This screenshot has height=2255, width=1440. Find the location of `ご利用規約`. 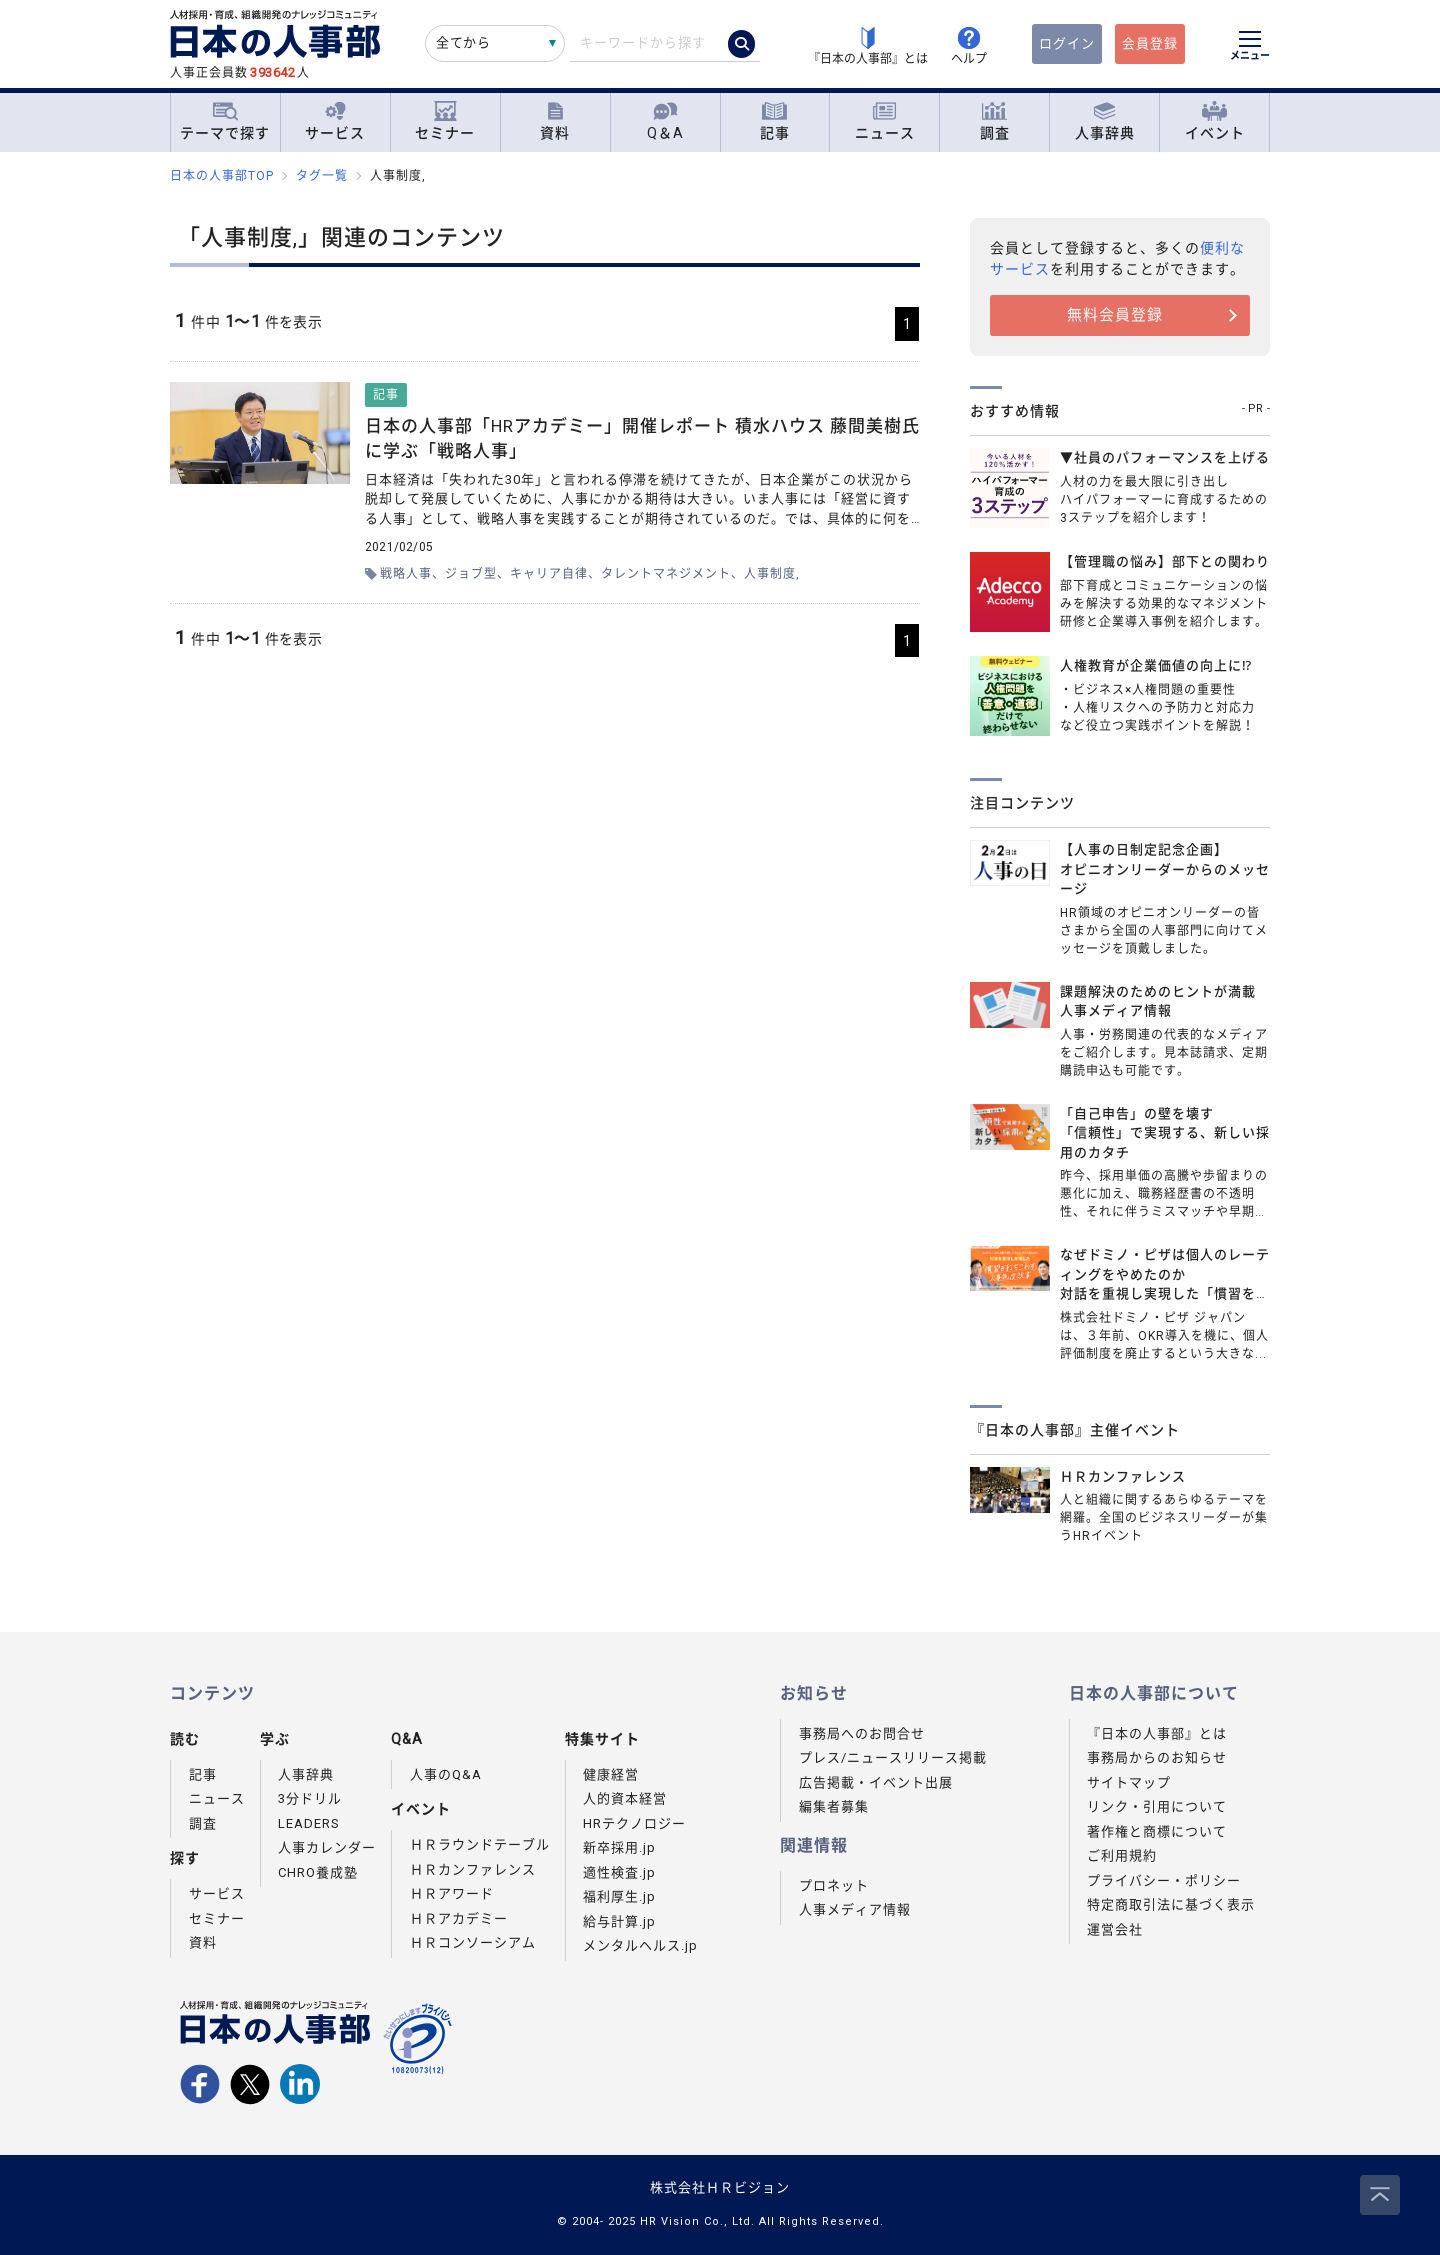

ご利用規約 is located at coordinates (1122, 1855).